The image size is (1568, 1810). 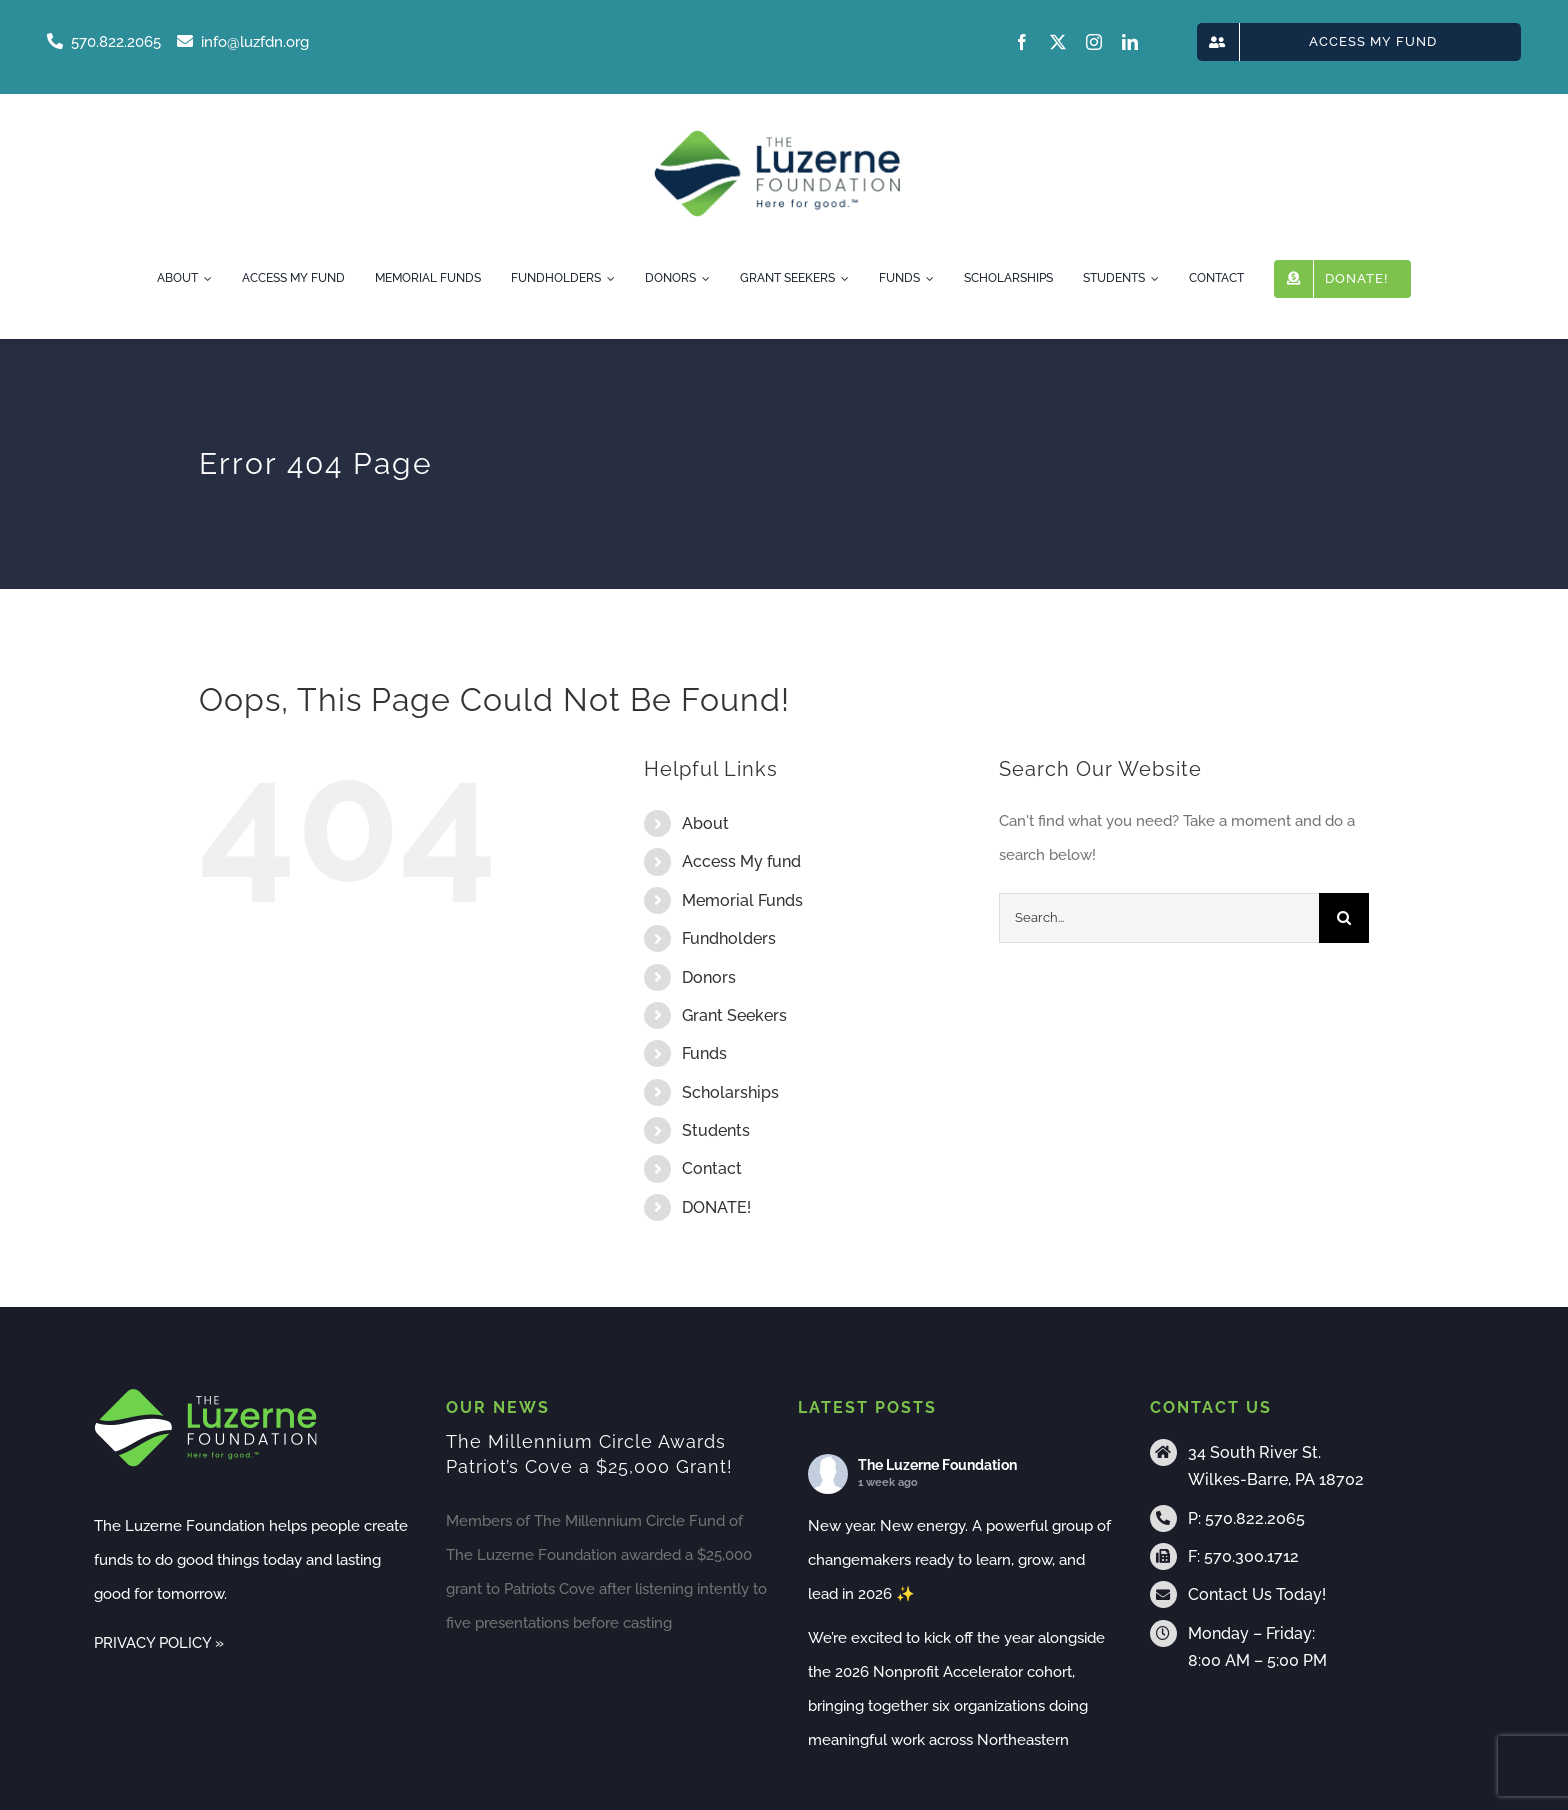 What do you see at coordinates (1344, 918) in the screenshot?
I see `[Search]` at bounding box center [1344, 918].